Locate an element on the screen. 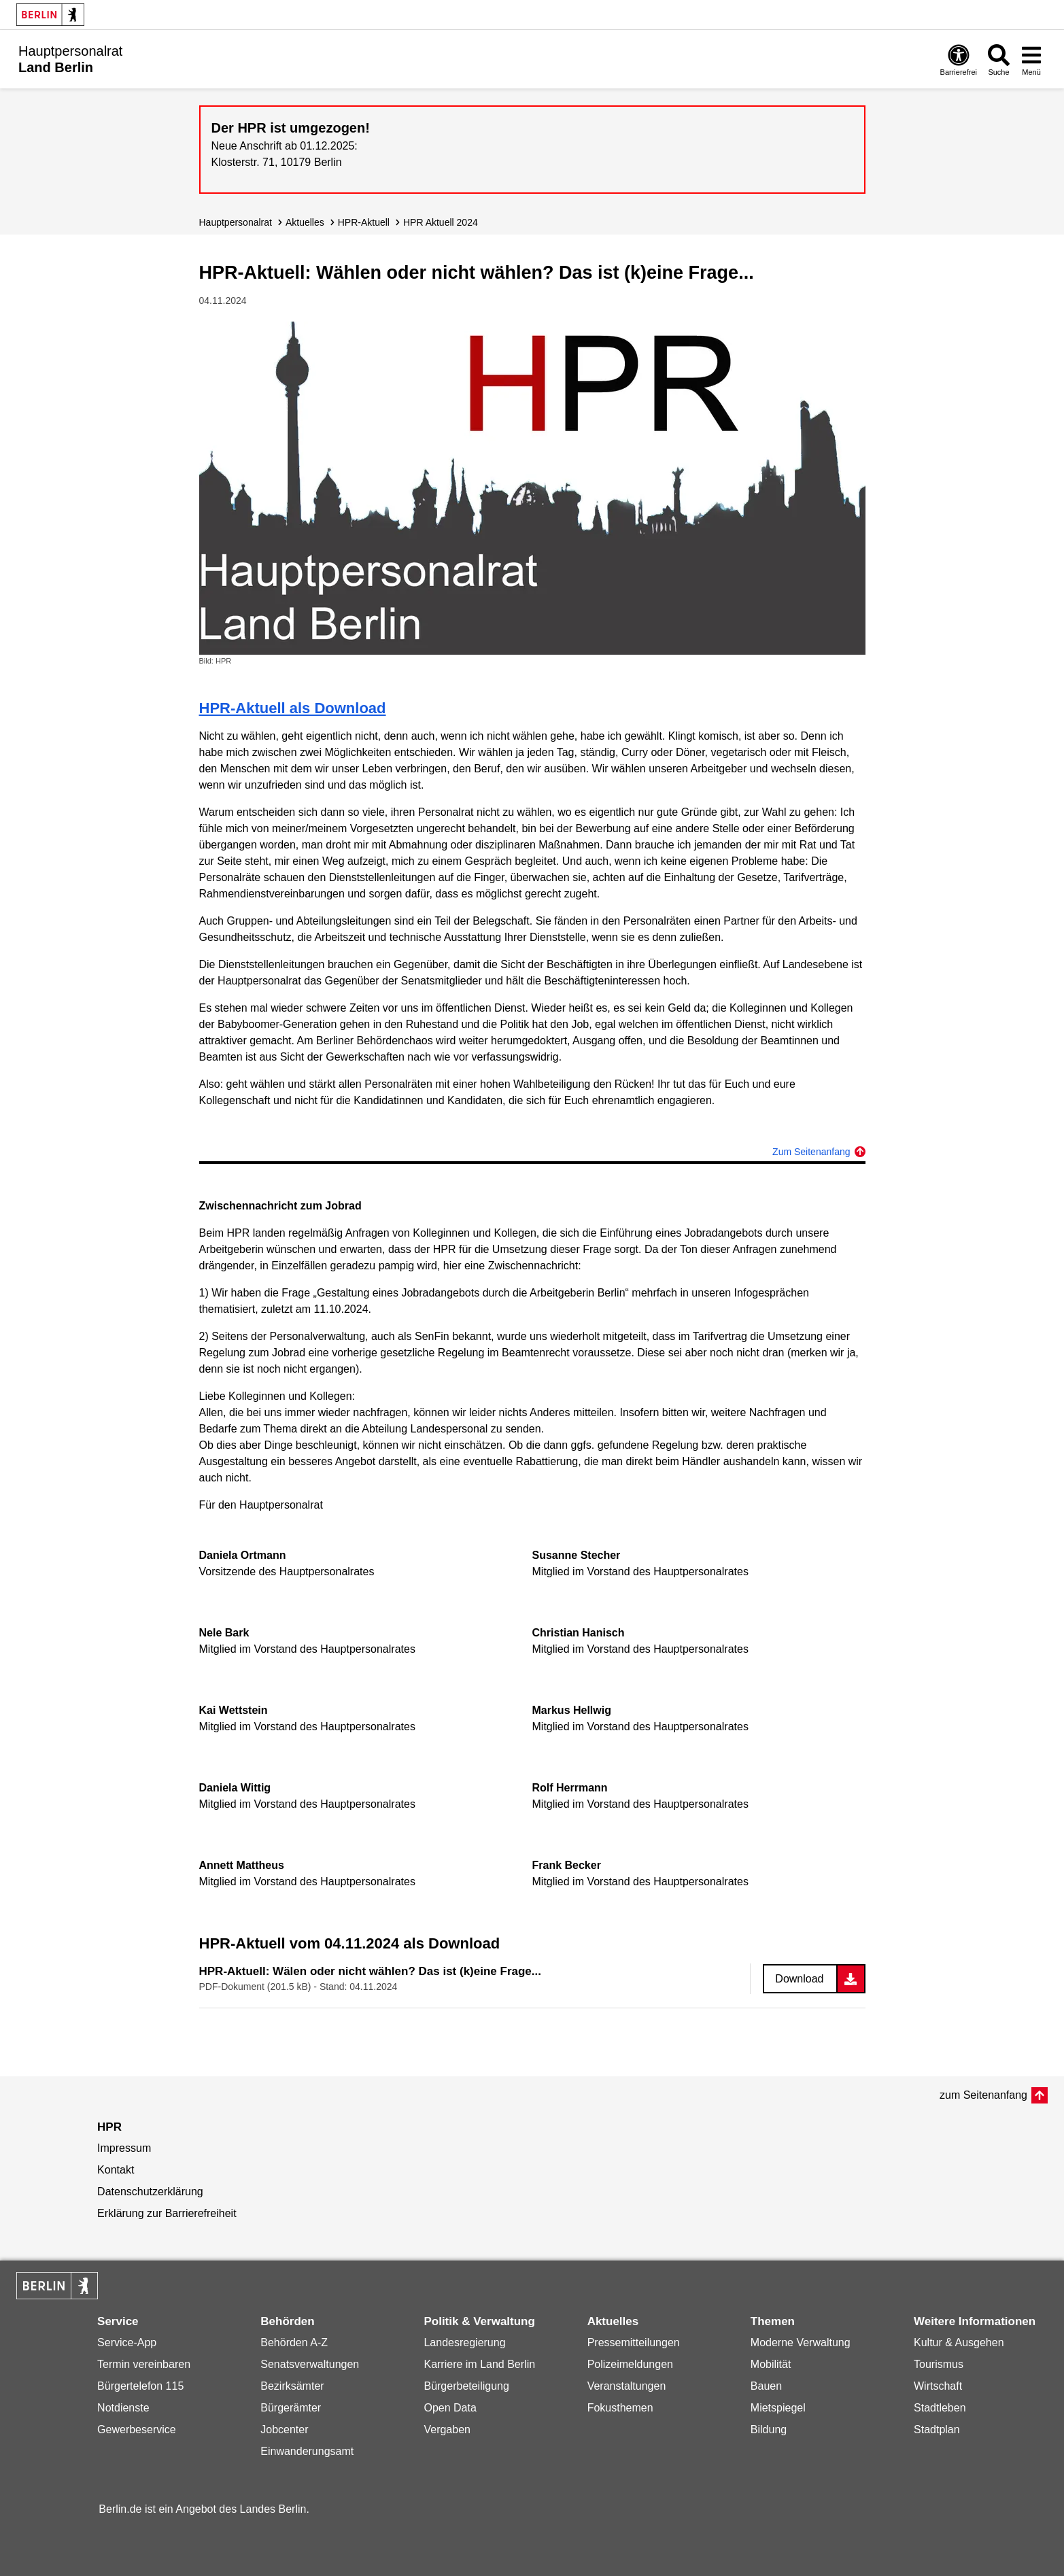 The height and width of the screenshot is (2576, 1064). Vergaben is located at coordinates (447, 2429).